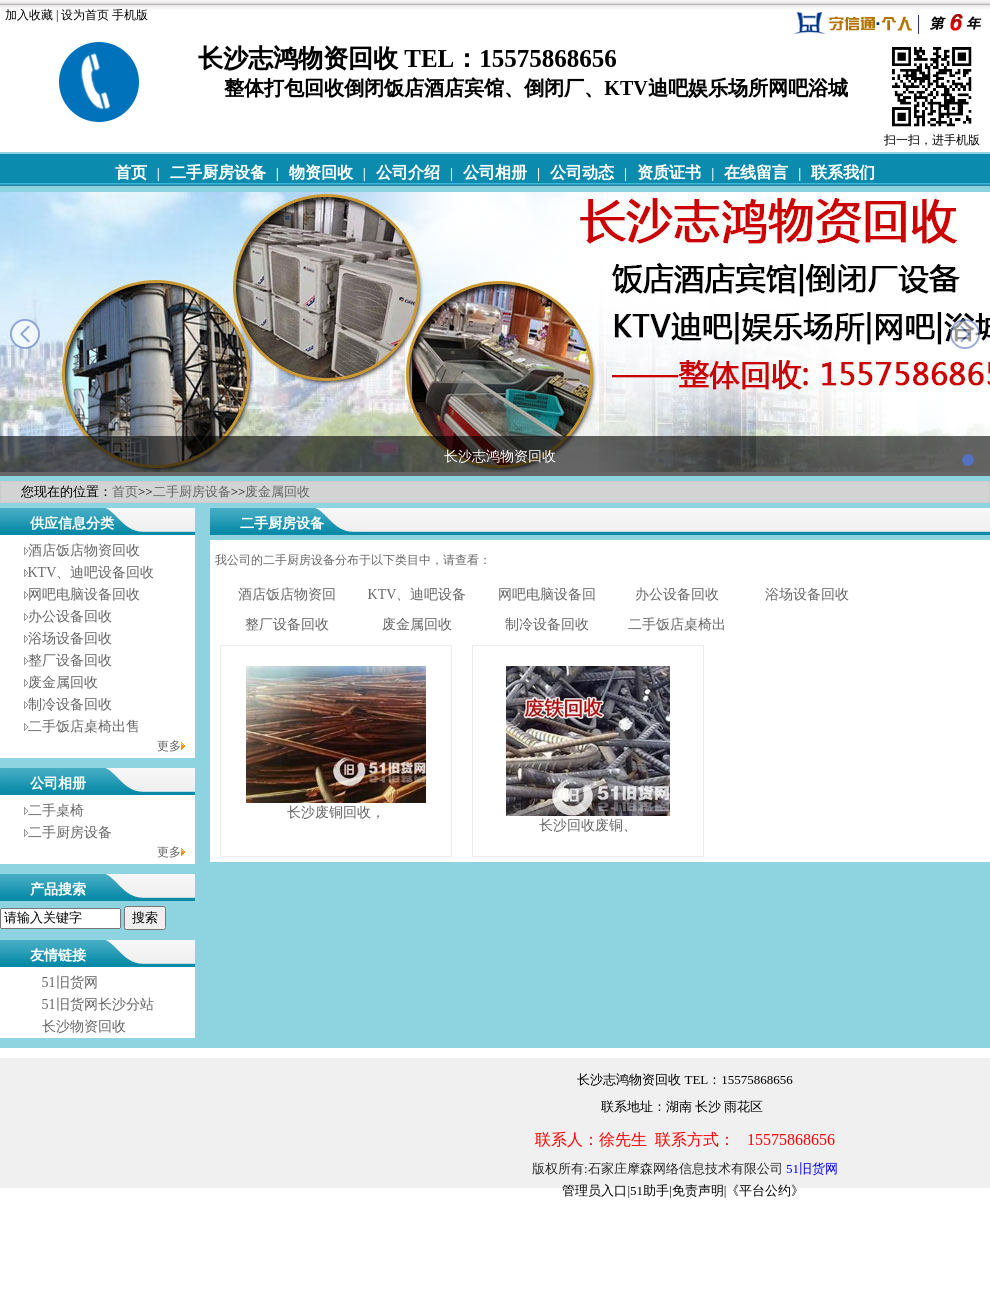  Describe the element at coordinates (547, 594) in the screenshot. I see `网吧电脑设备回` at that location.